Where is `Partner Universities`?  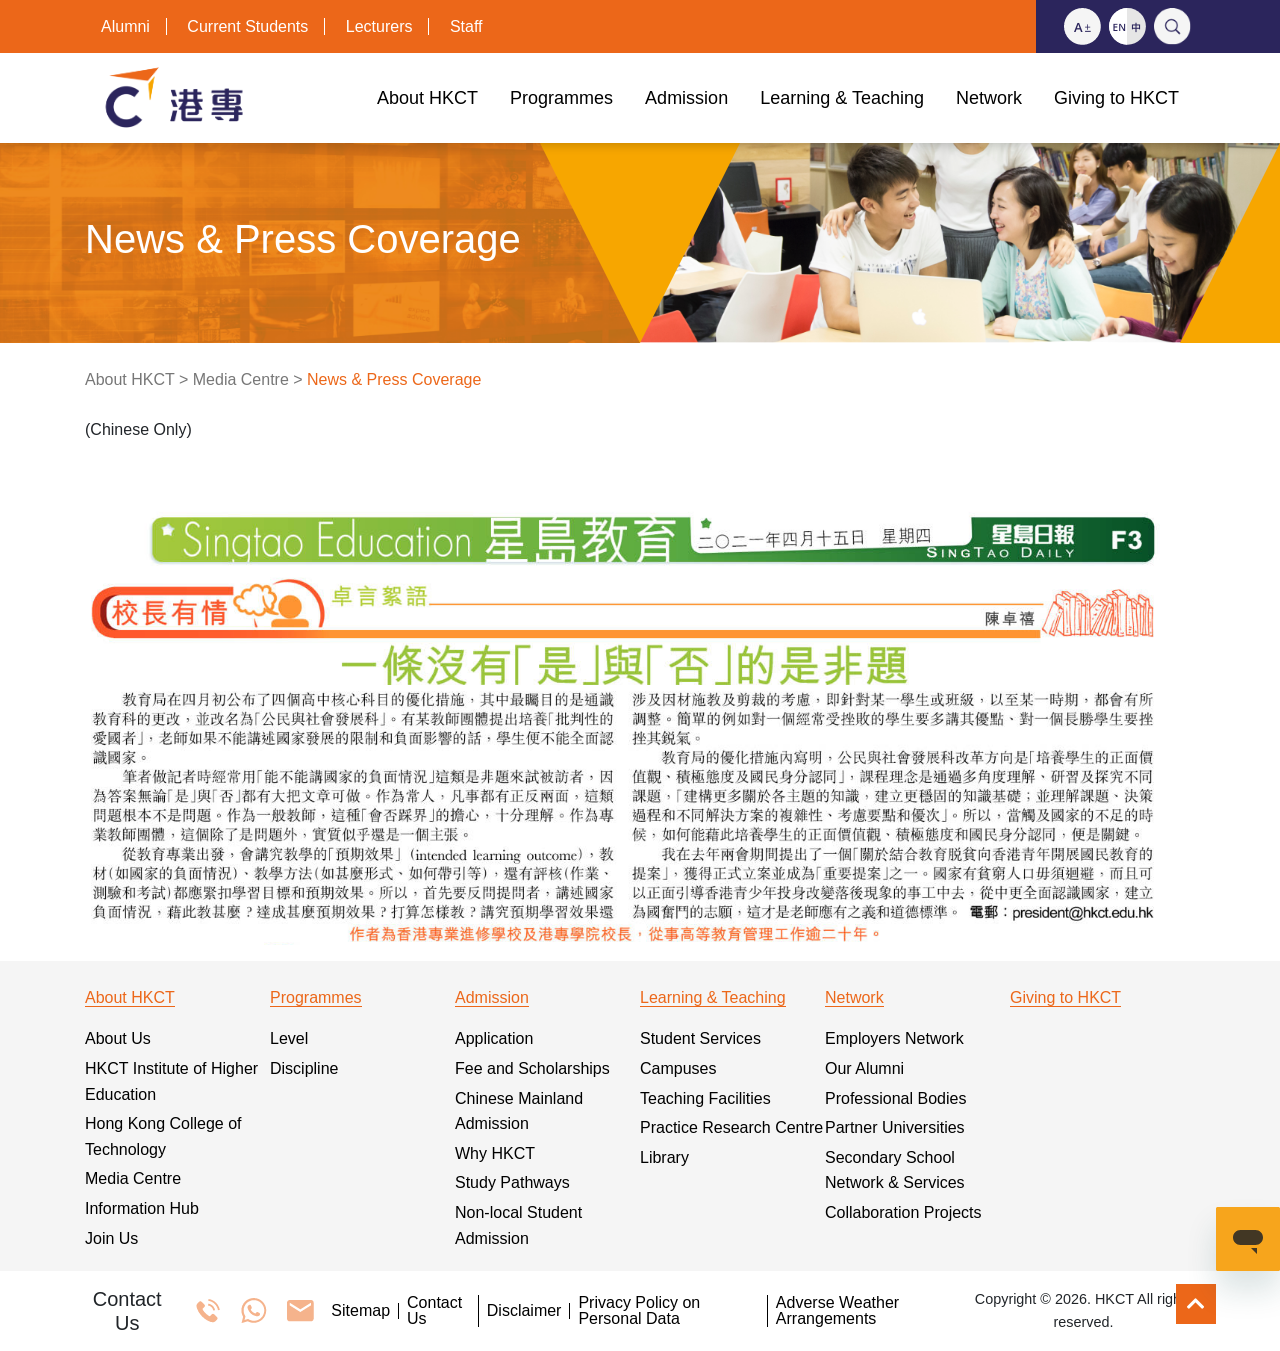 Partner Universities is located at coordinates (895, 1127).